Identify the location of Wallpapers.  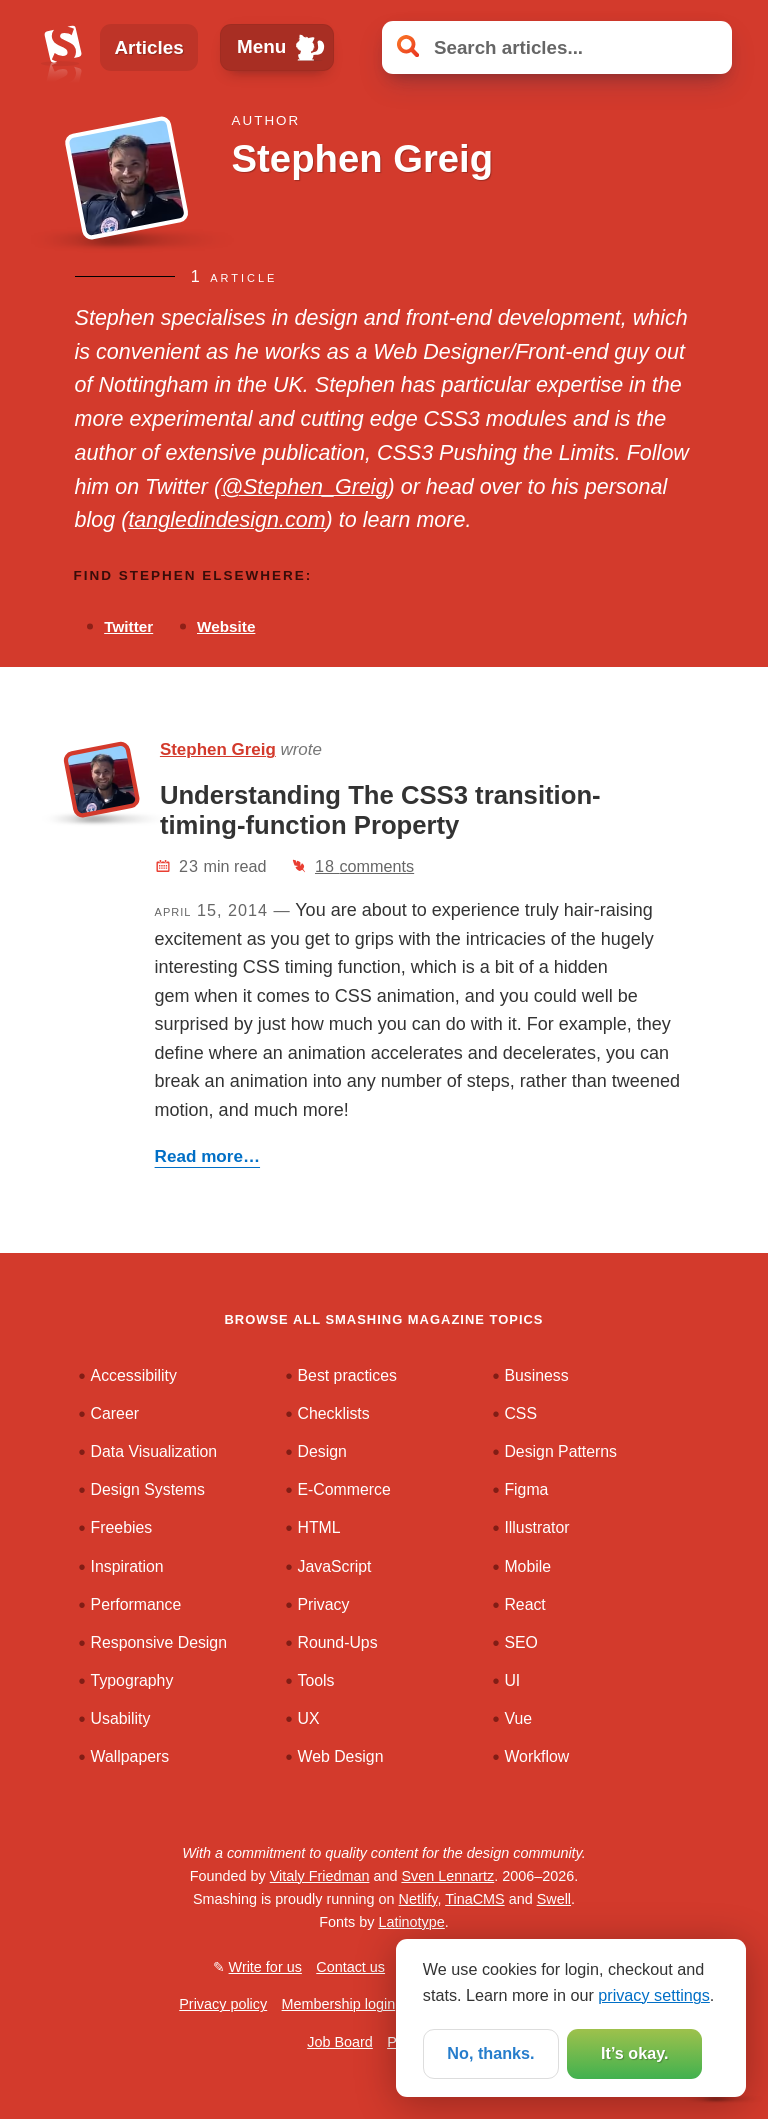
(130, 1756).